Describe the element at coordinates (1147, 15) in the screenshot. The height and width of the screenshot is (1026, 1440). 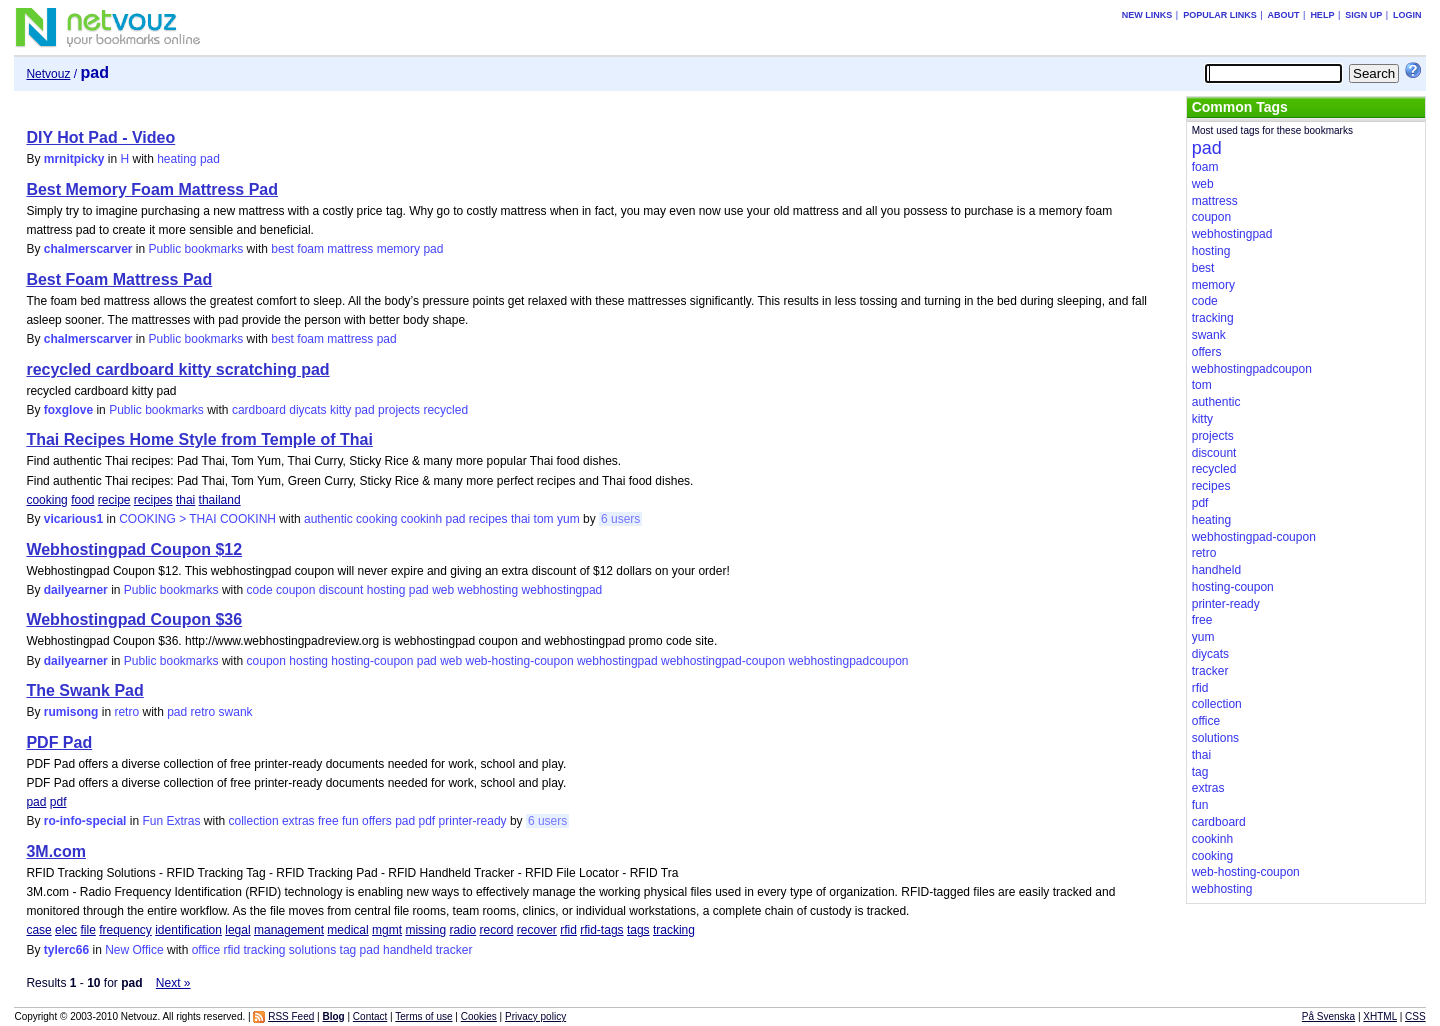
I see `New links` at that location.